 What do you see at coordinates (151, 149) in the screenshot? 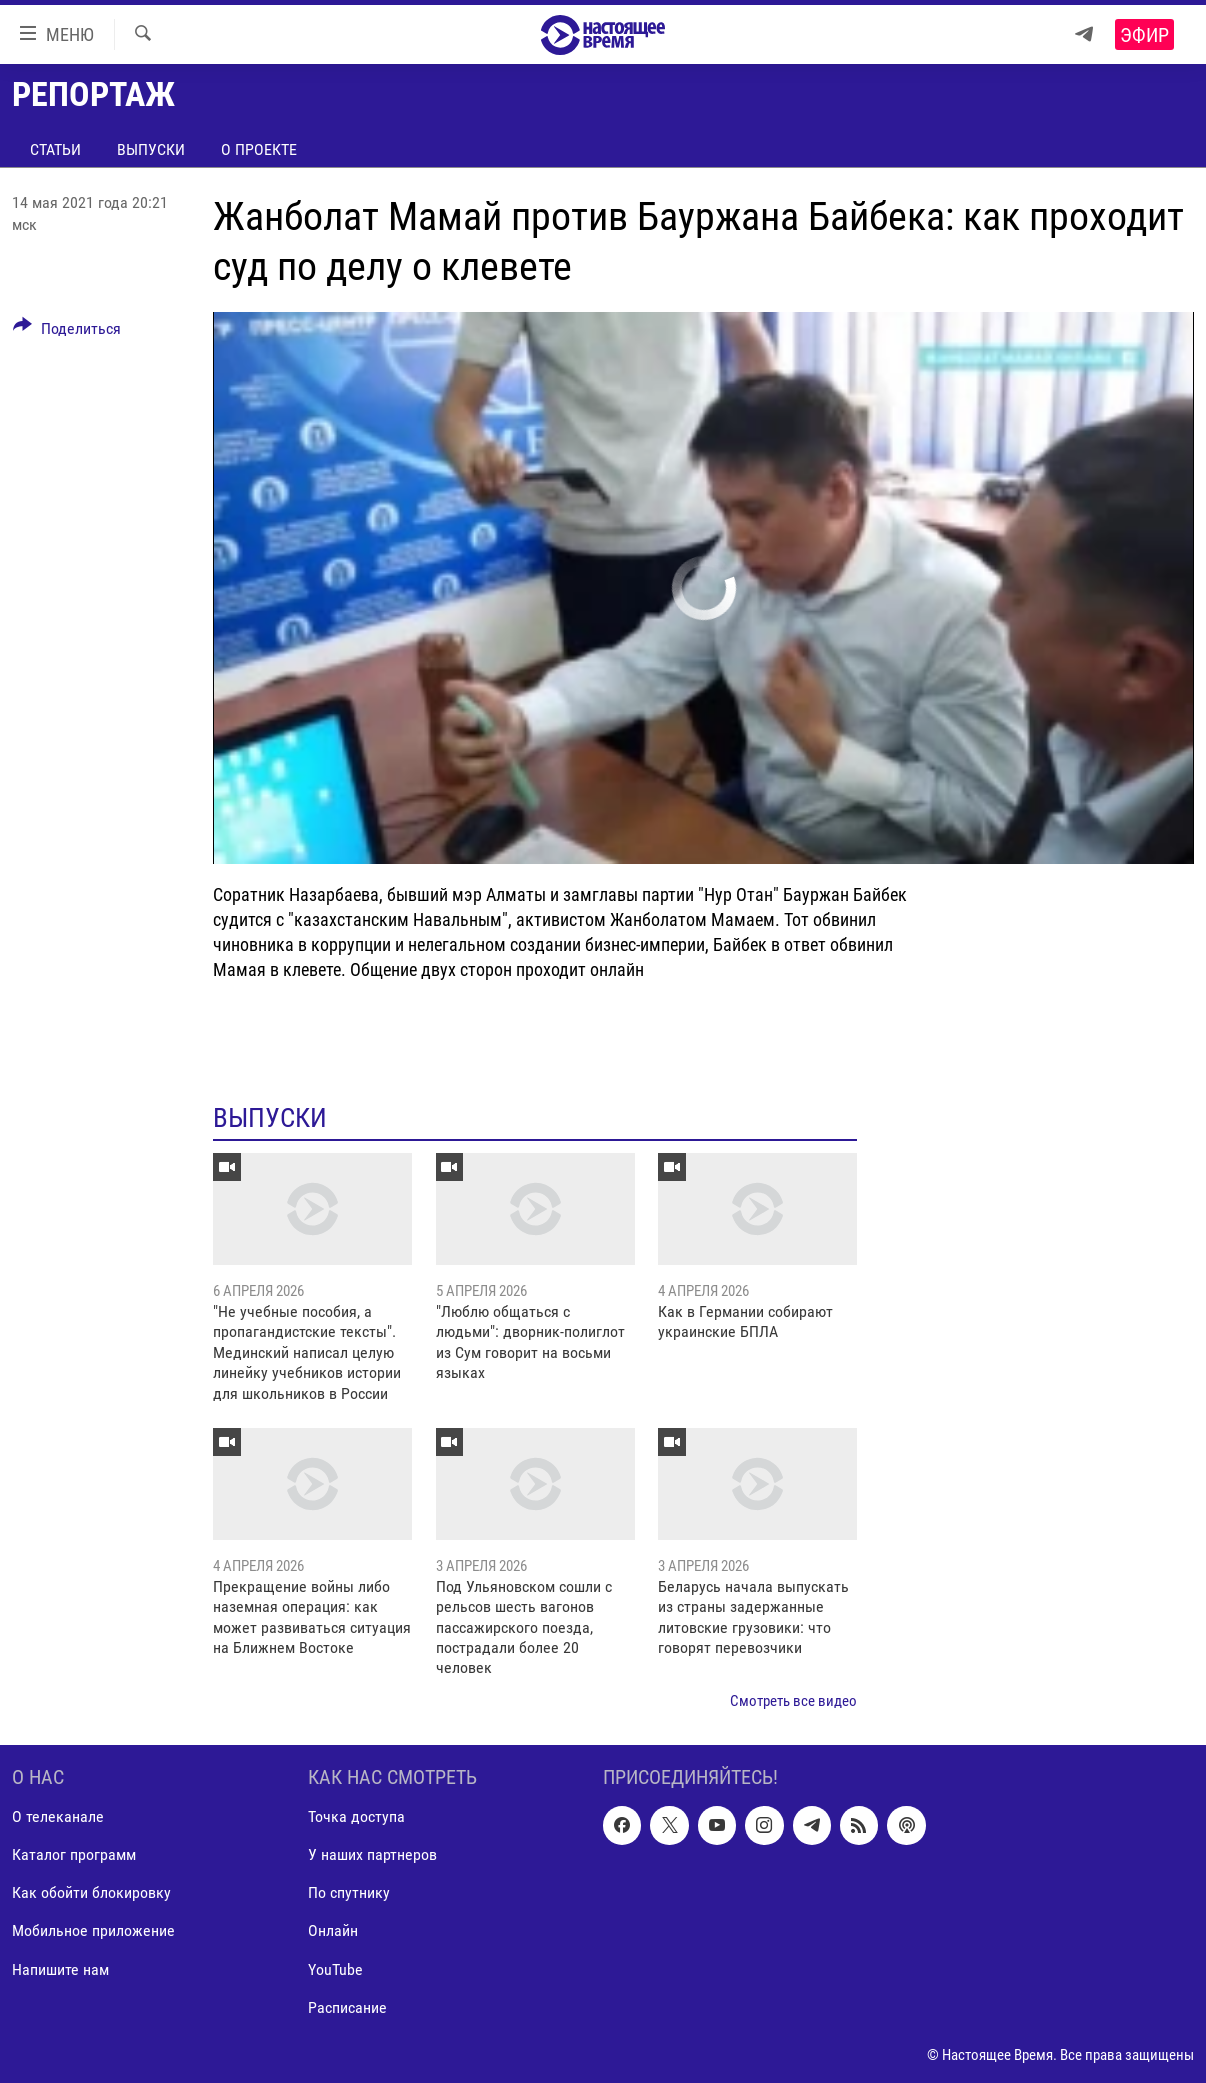
I see `Выпуски` at bounding box center [151, 149].